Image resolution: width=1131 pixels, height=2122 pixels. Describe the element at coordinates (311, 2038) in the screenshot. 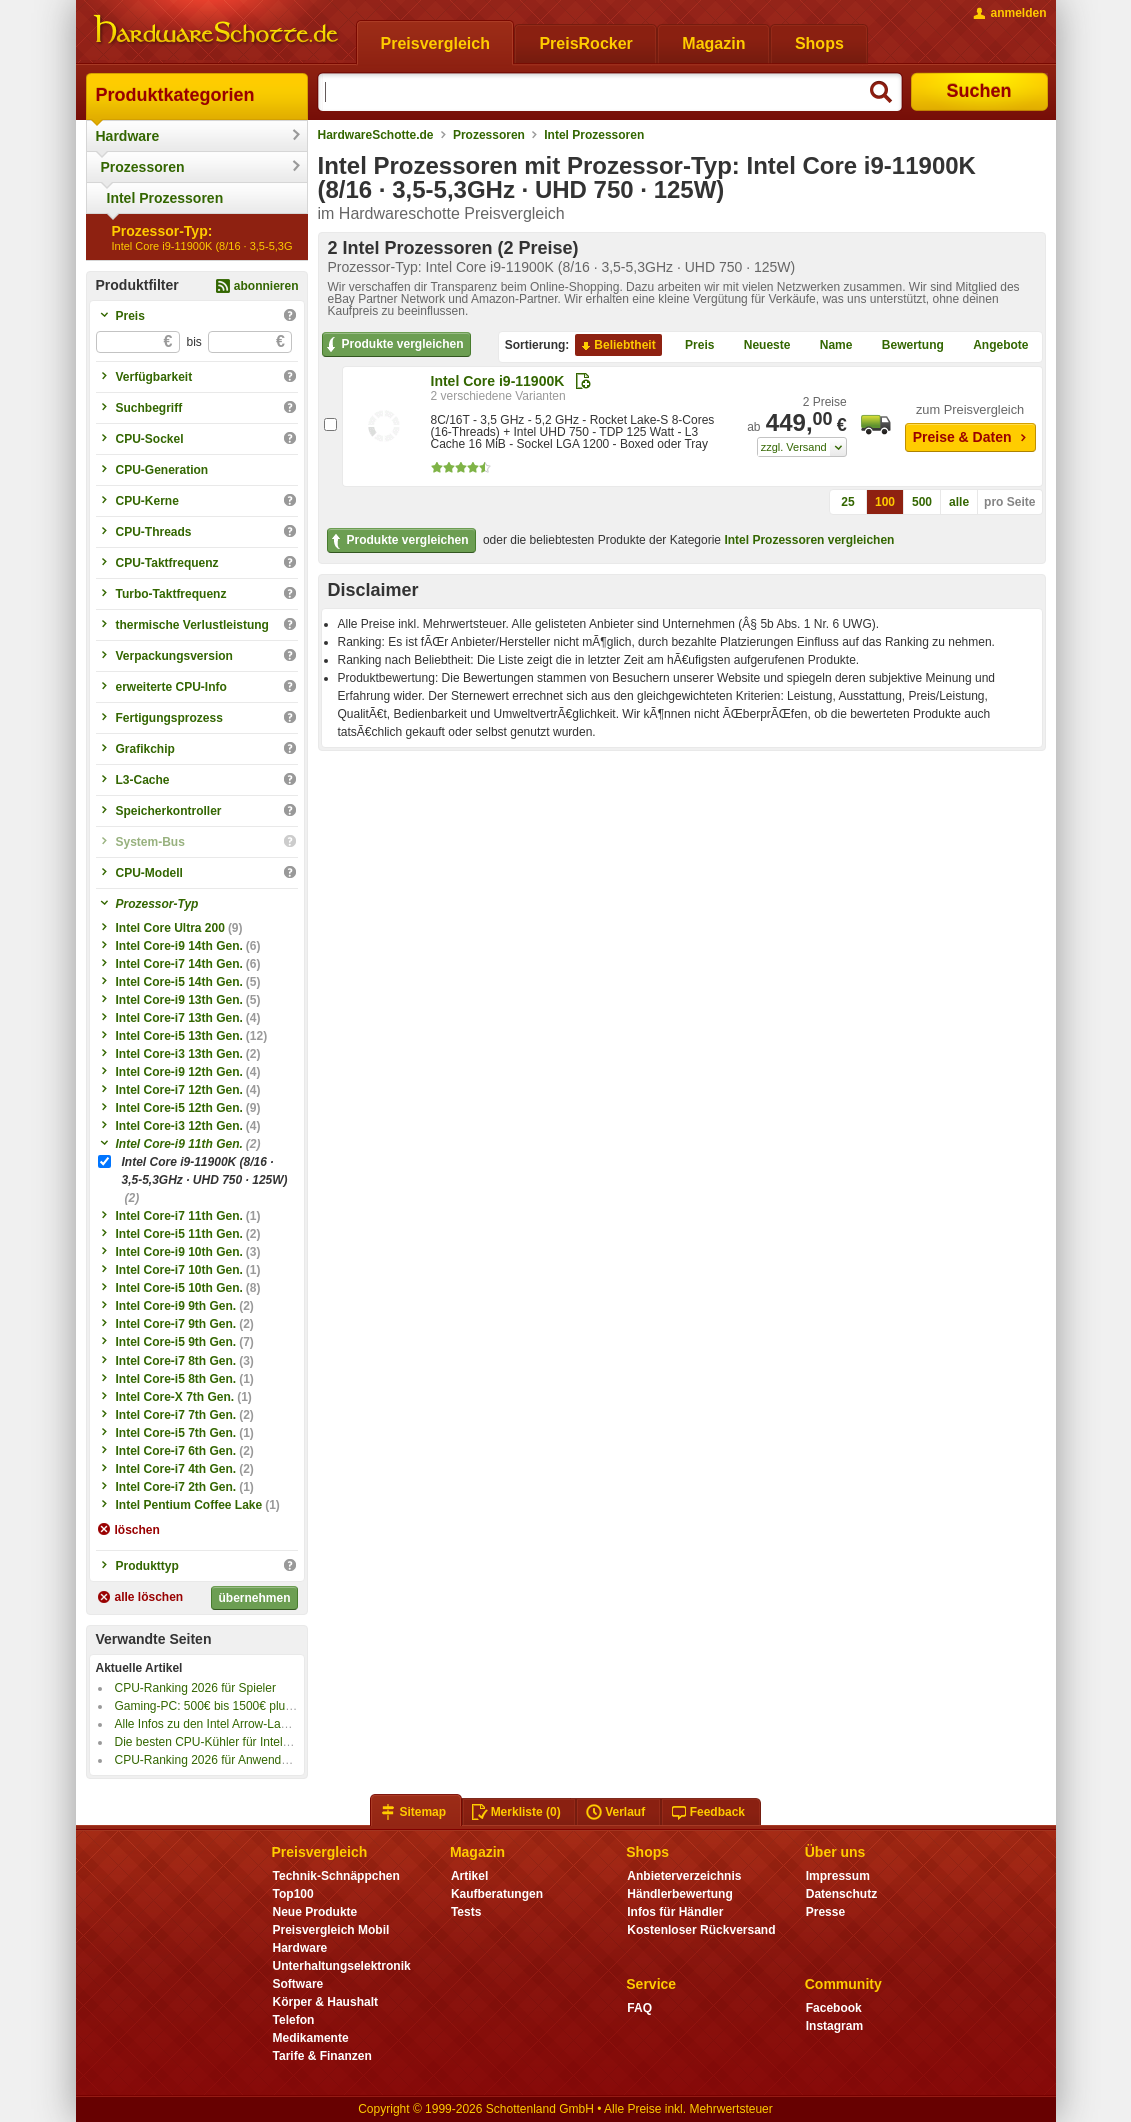

I see `Medikamente` at that location.